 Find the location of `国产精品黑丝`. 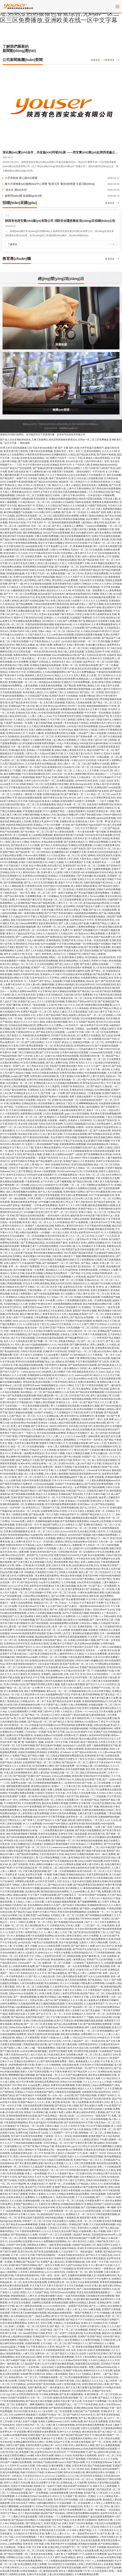

国产精品黑丝 is located at coordinates (103, 1867).